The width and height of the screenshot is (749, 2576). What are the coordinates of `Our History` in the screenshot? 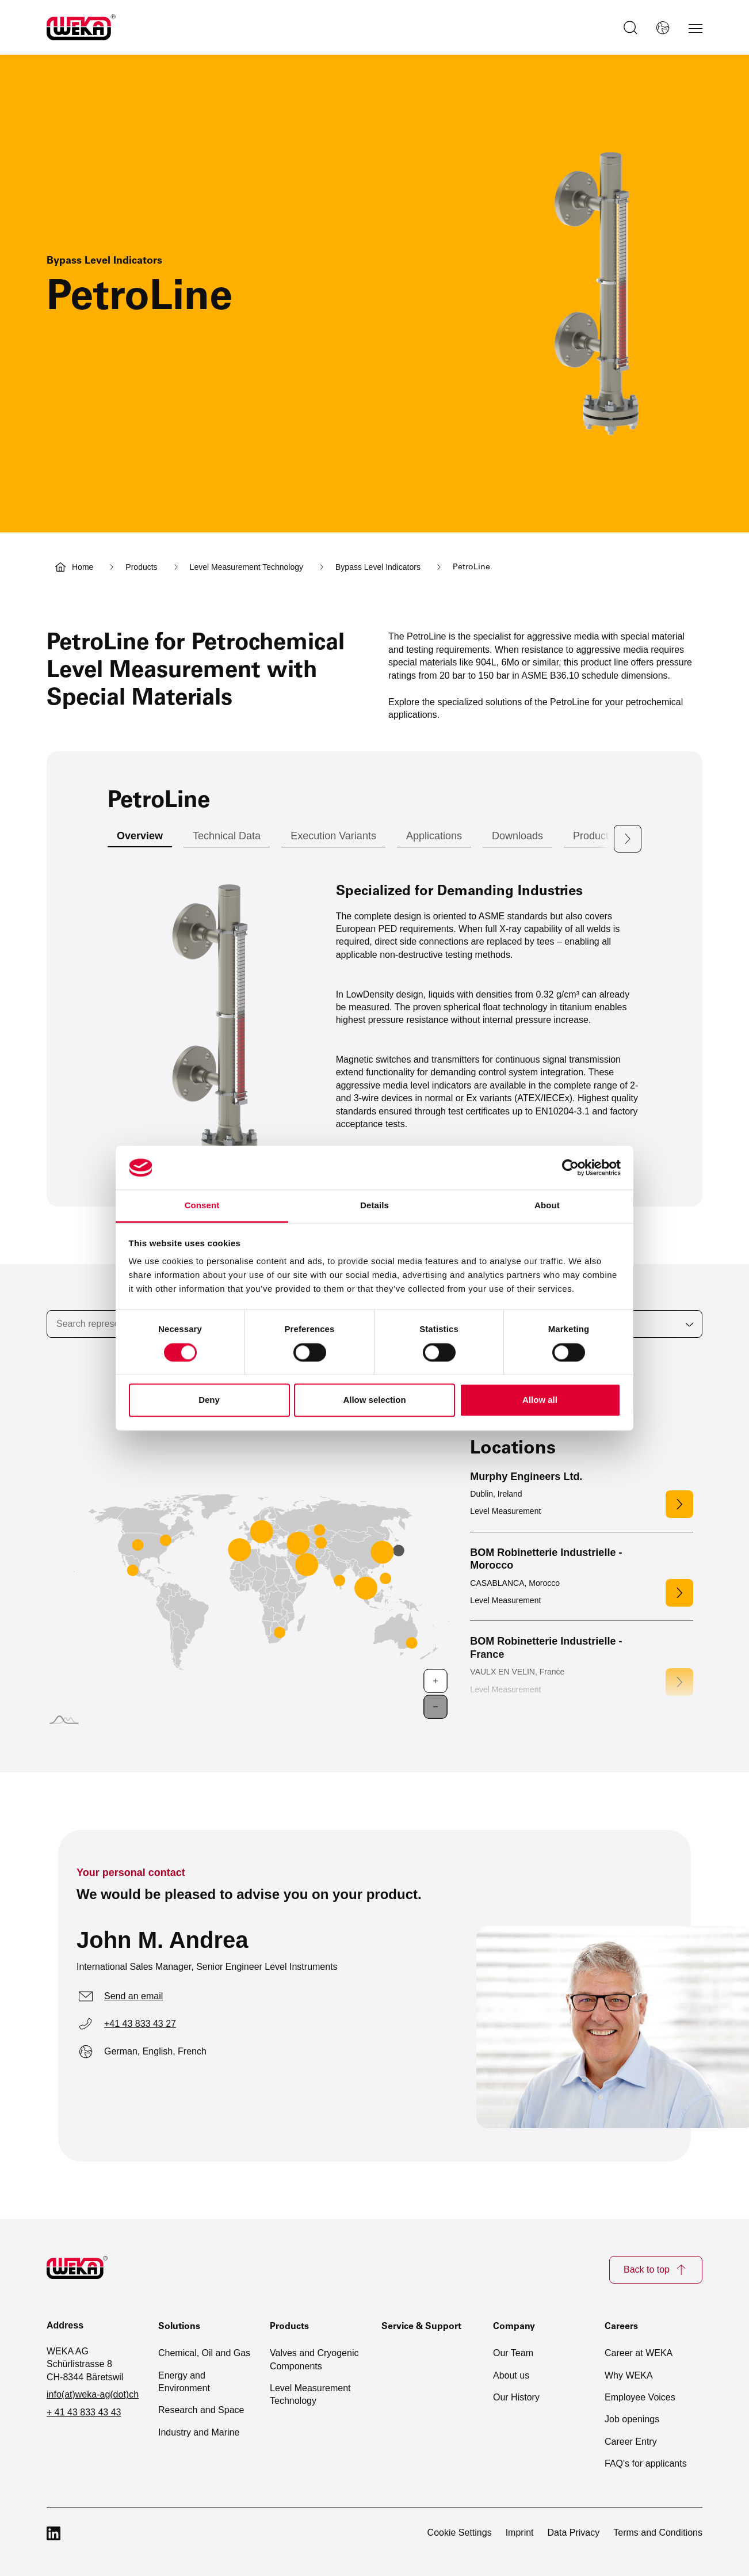 It's located at (516, 2397).